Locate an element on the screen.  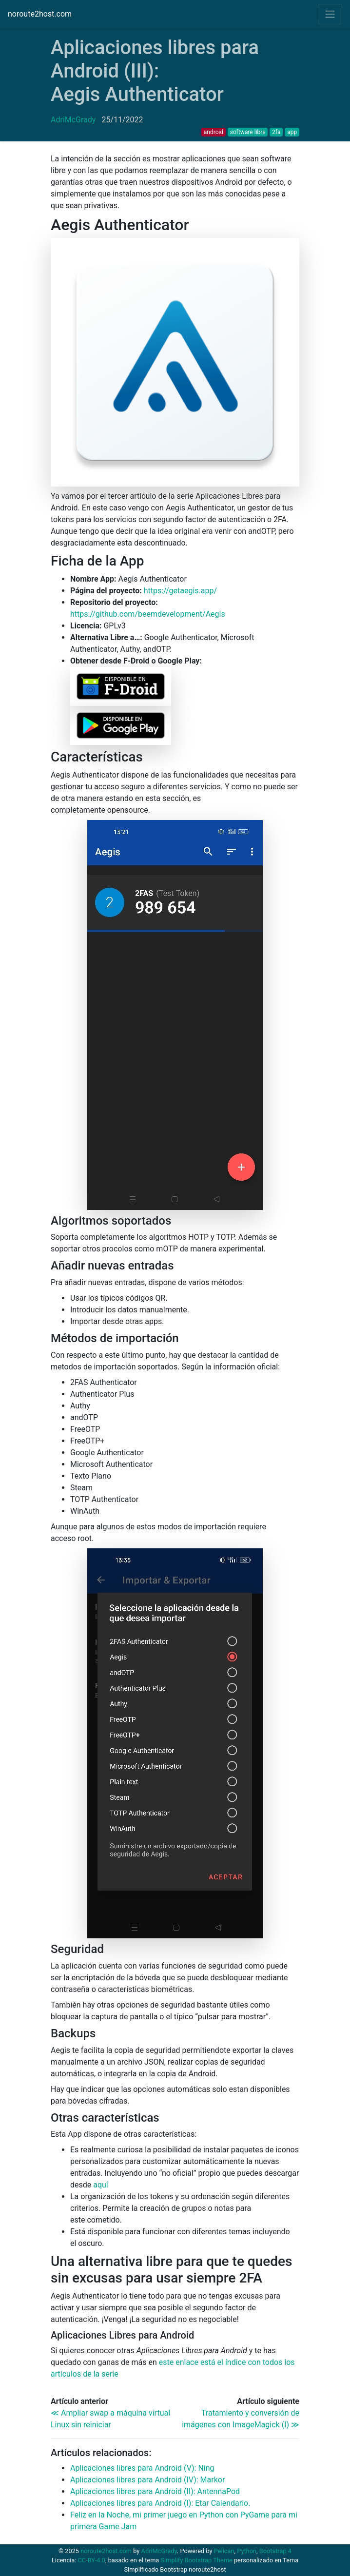
Simplify Bootstrap Theme is located at coordinates (197, 2560).